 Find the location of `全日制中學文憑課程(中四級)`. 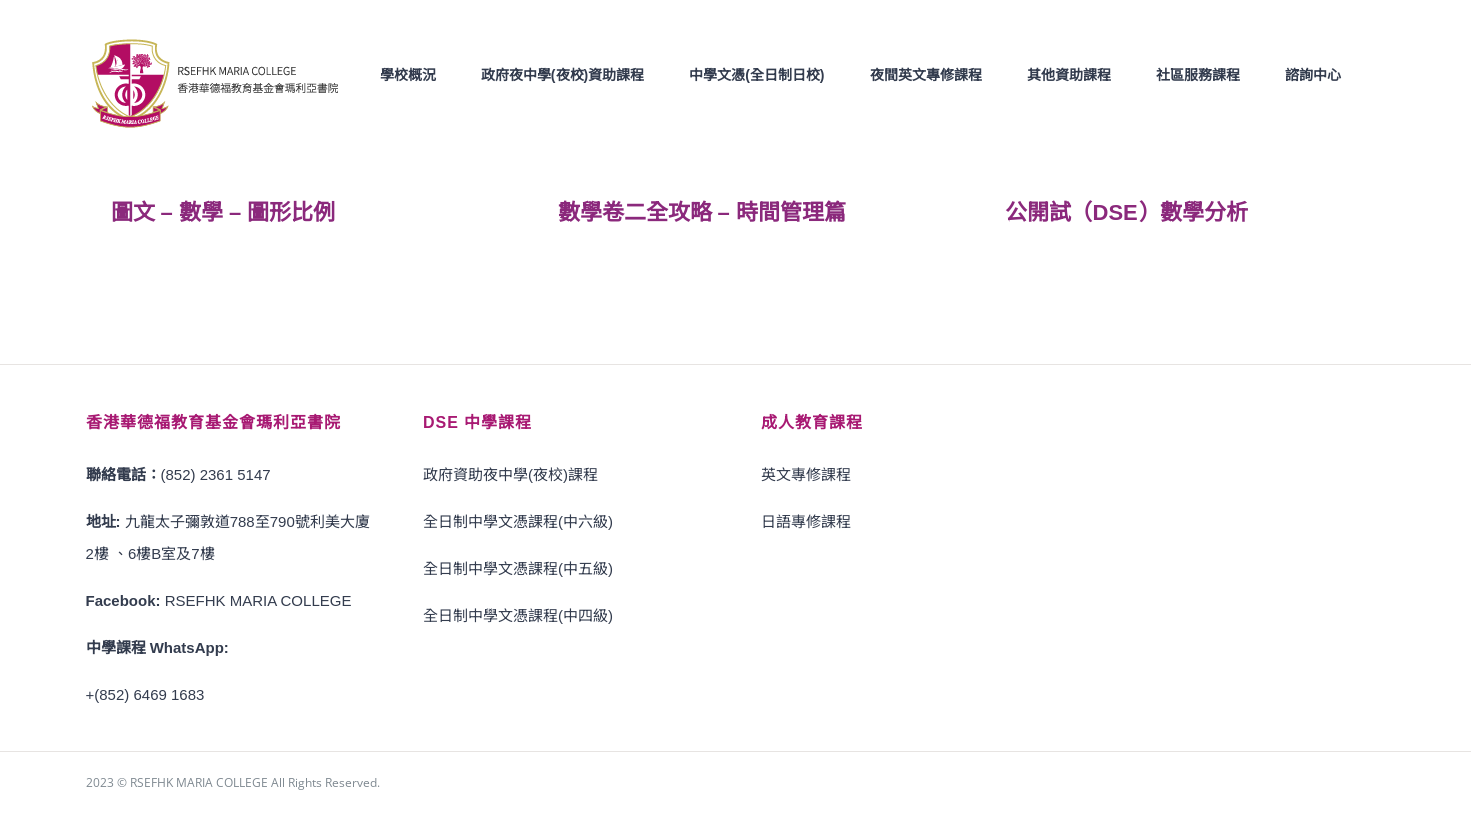

全日制中學文憑課程(中四級) is located at coordinates (518, 614).